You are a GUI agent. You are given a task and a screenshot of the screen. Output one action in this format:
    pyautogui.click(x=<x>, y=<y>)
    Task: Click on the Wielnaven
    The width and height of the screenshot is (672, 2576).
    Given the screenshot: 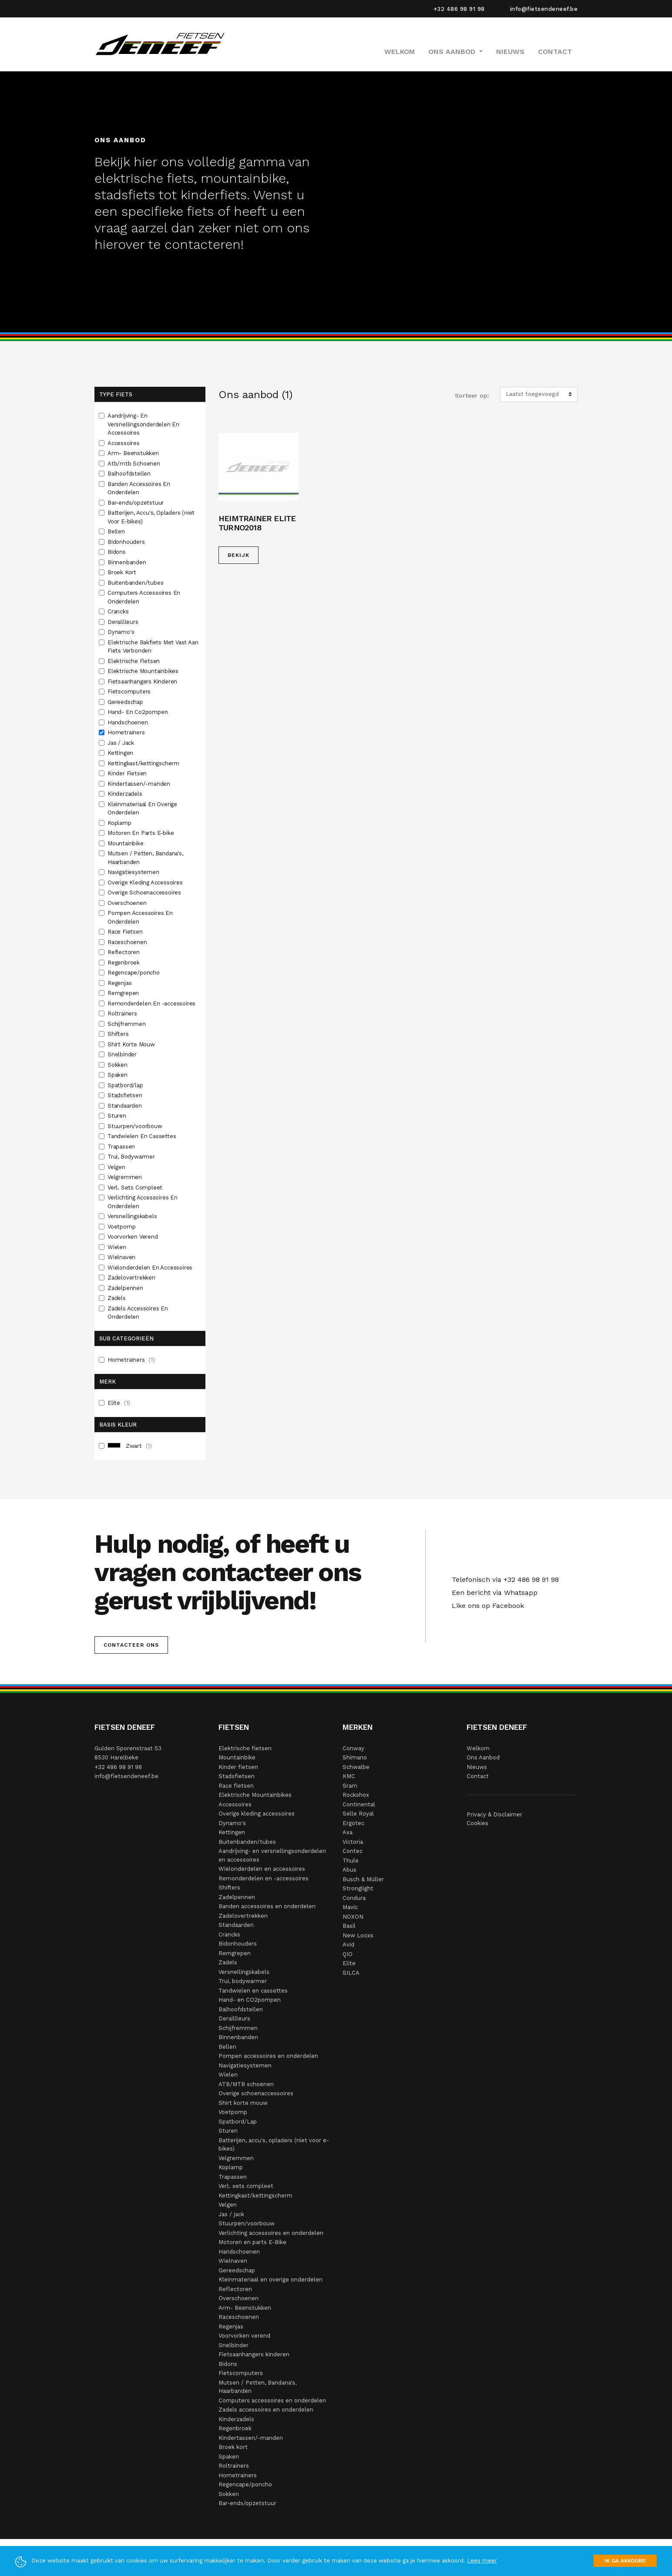 What is the action you would take?
    pyautogui.click(x=122, y=1257)
    